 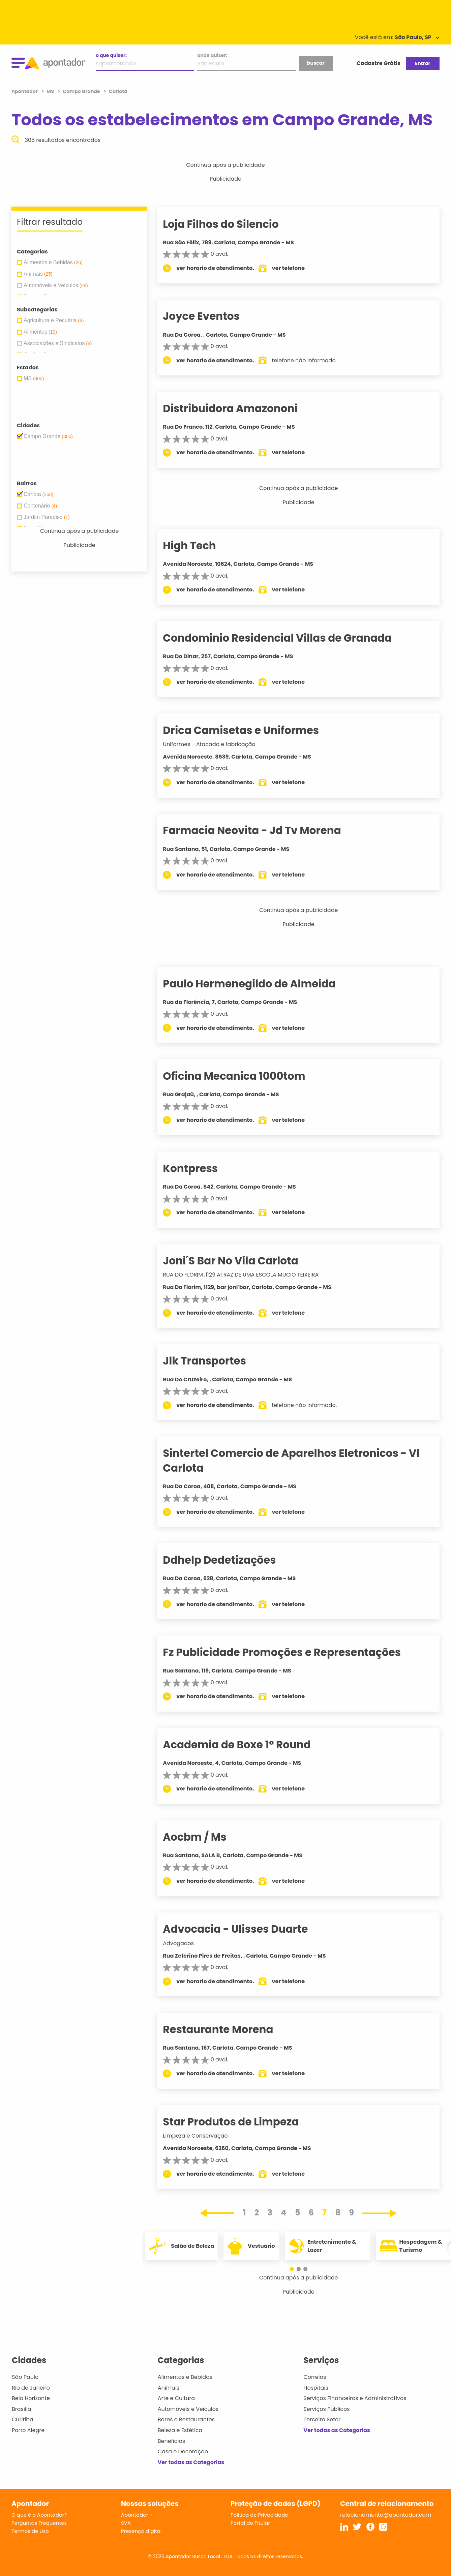 I want to click on Farmacia Neovita - Jd Tv Morena, so click(x=264, y=830).